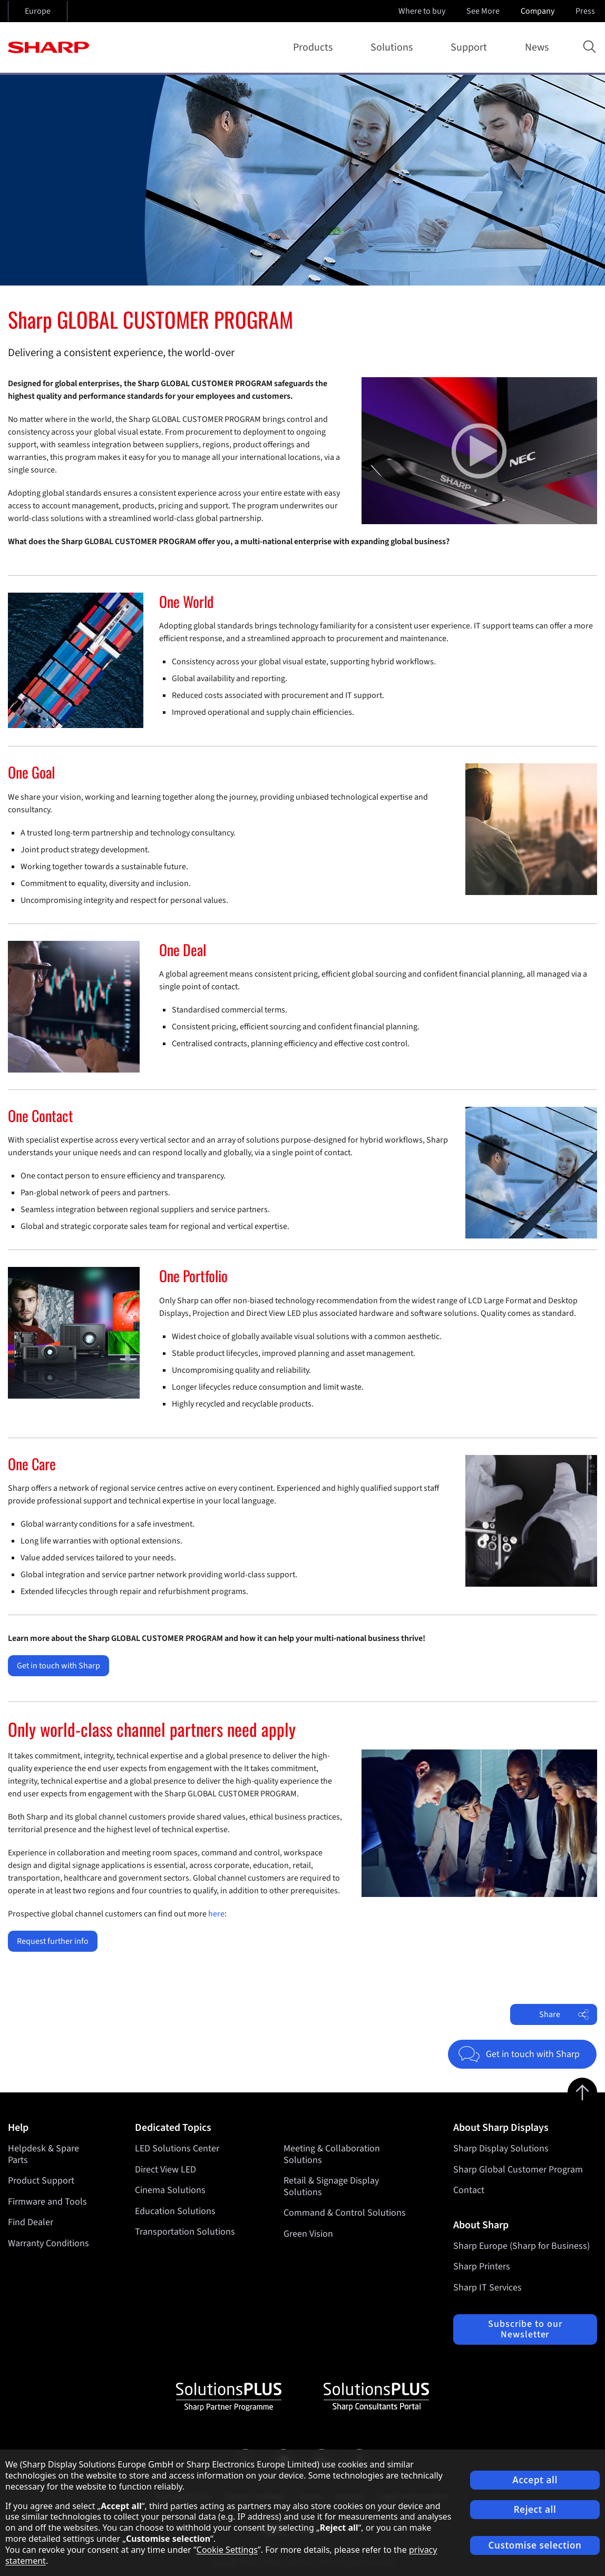 This screenshot has height=2576, width=605. What do you see at coordinates (535, 2545) in the screenshot?
I see `Customise selection` at bounding box center [535, 2545].